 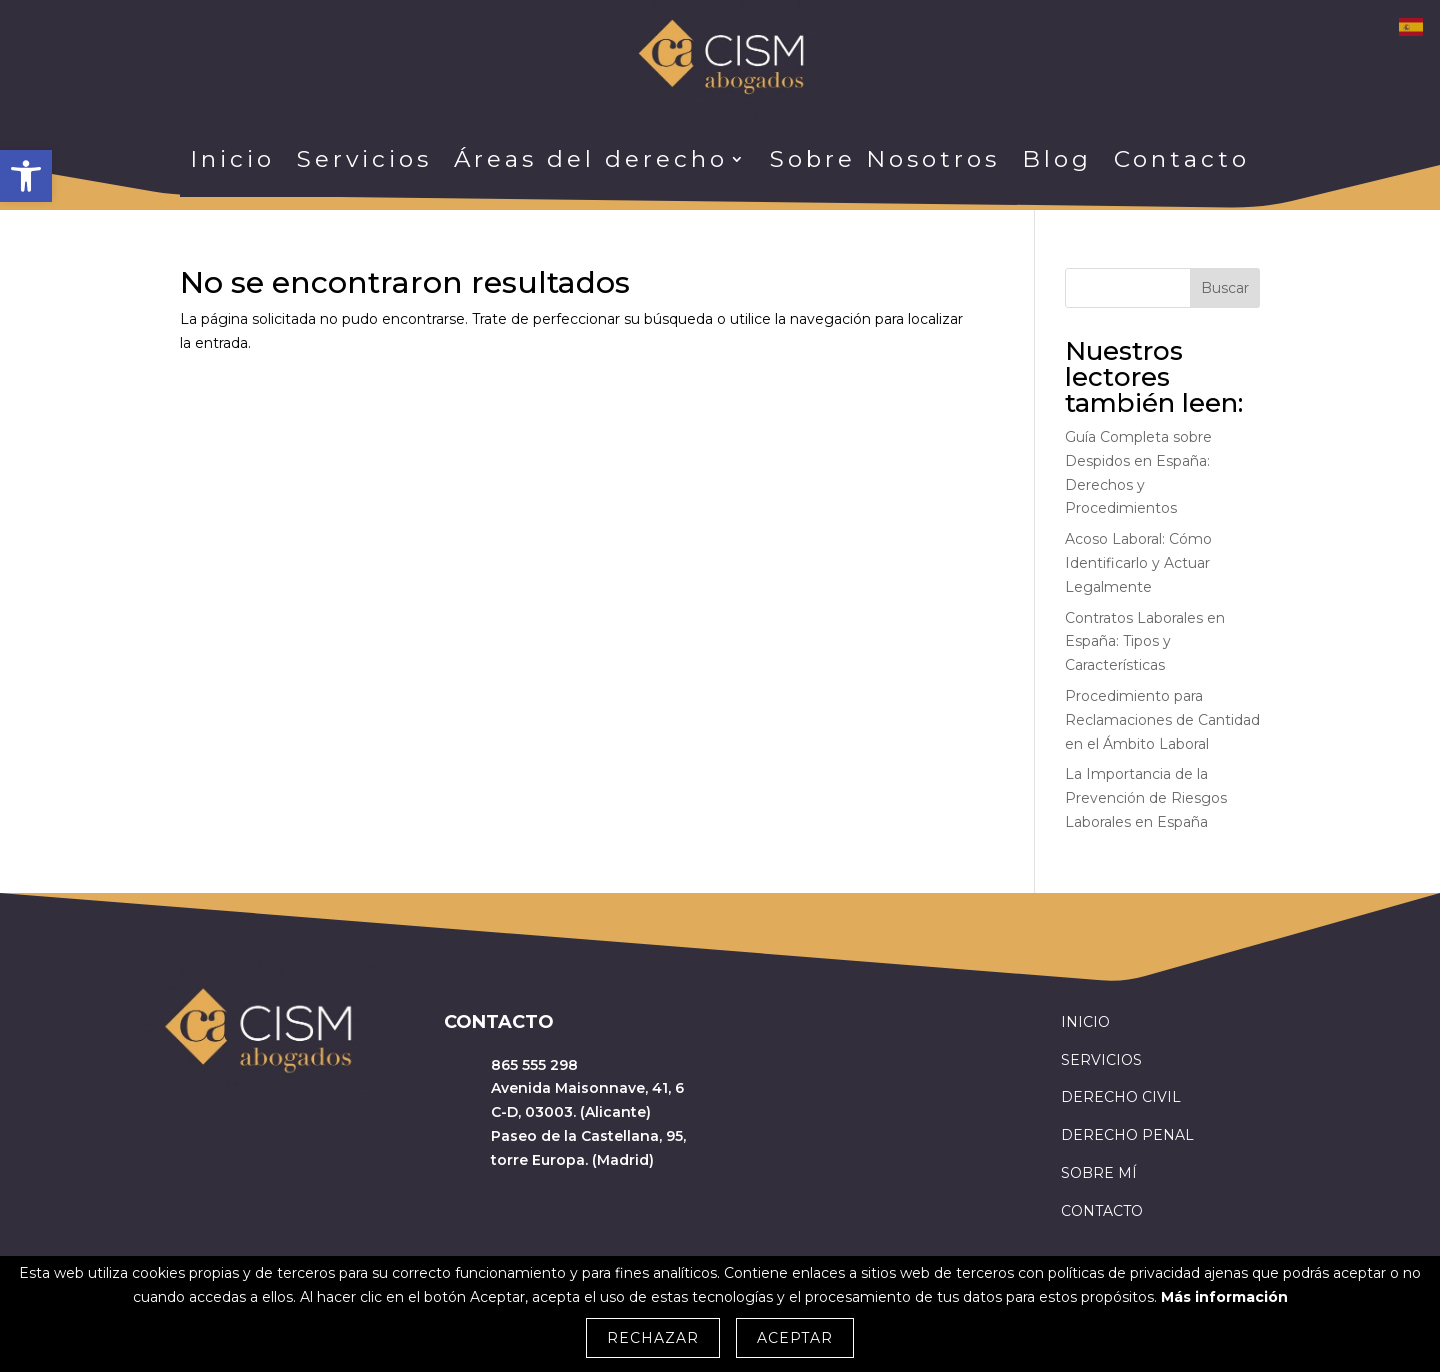 I want to click on Acoso Laboral: Cómo Identificarlo y Actuar Legalmente, so click(x=1138, y=563).